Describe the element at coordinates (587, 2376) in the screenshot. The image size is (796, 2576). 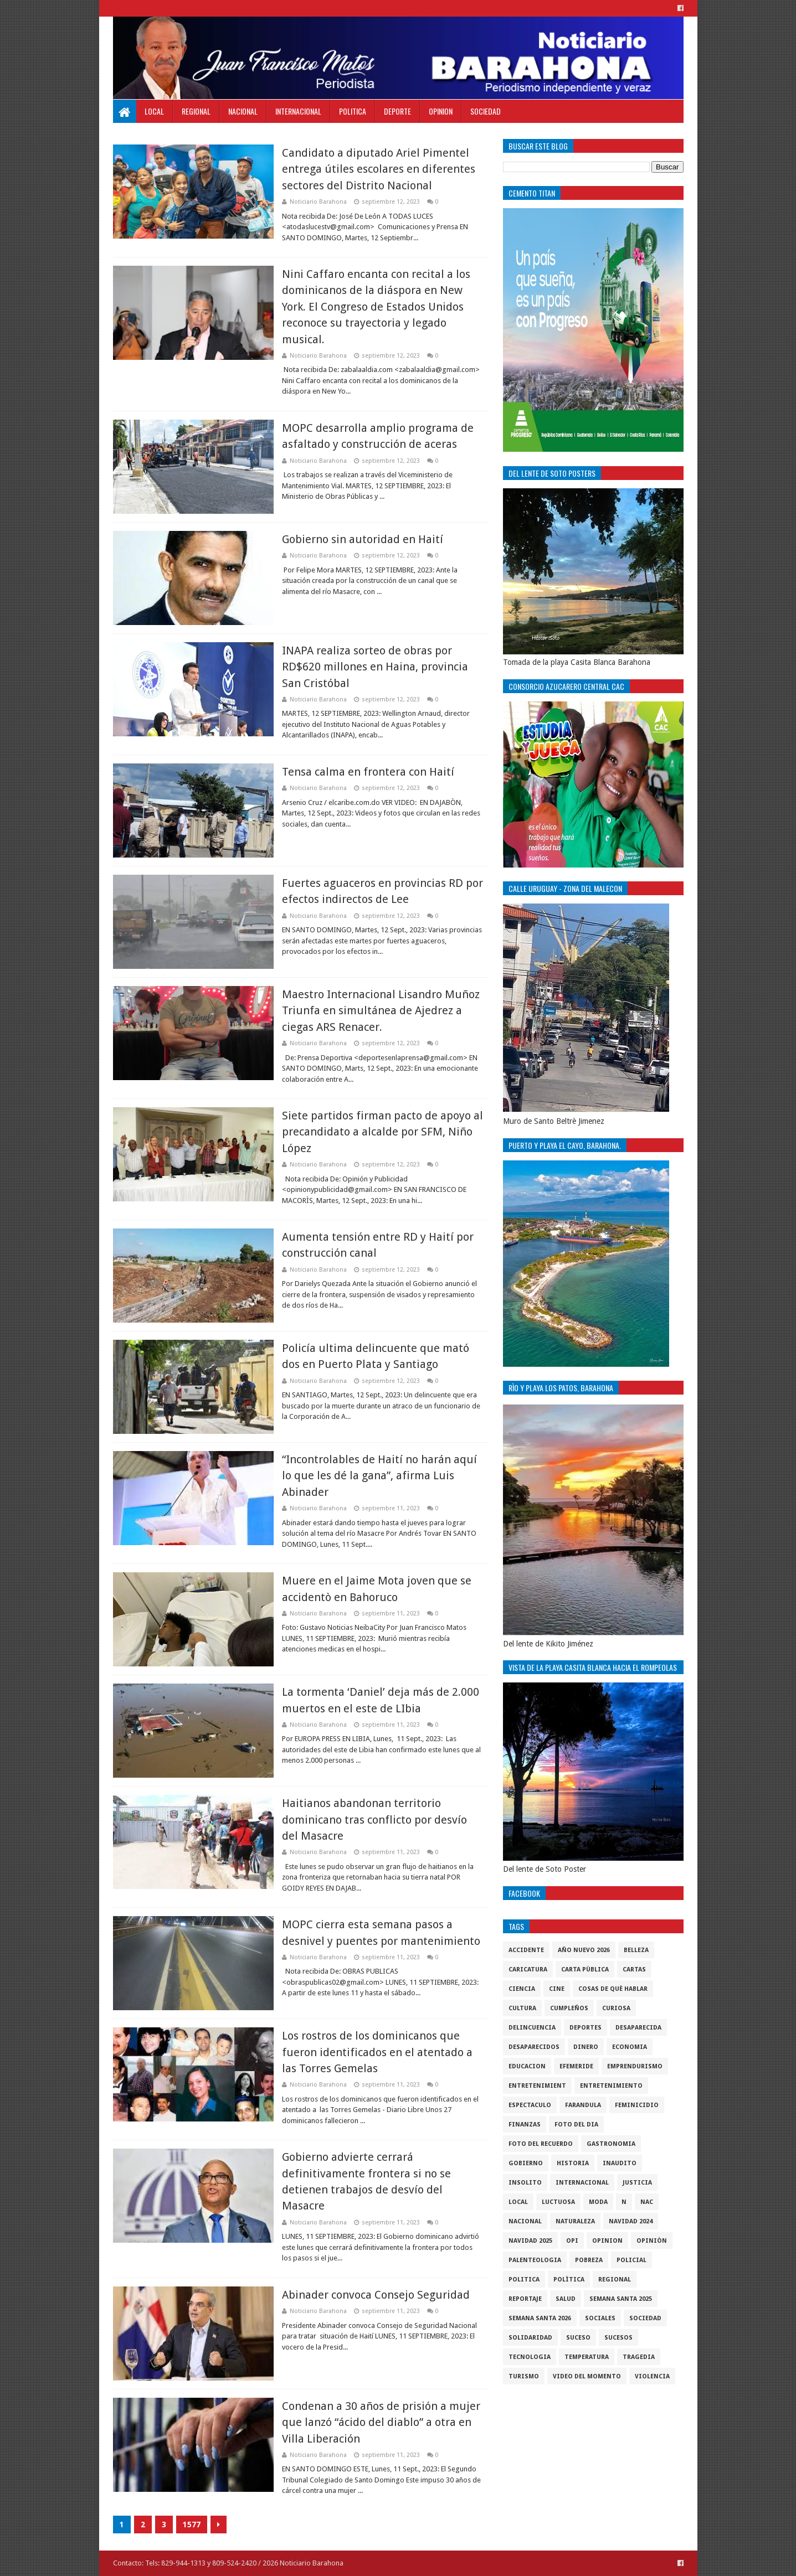
I see `video del momento` at that location.